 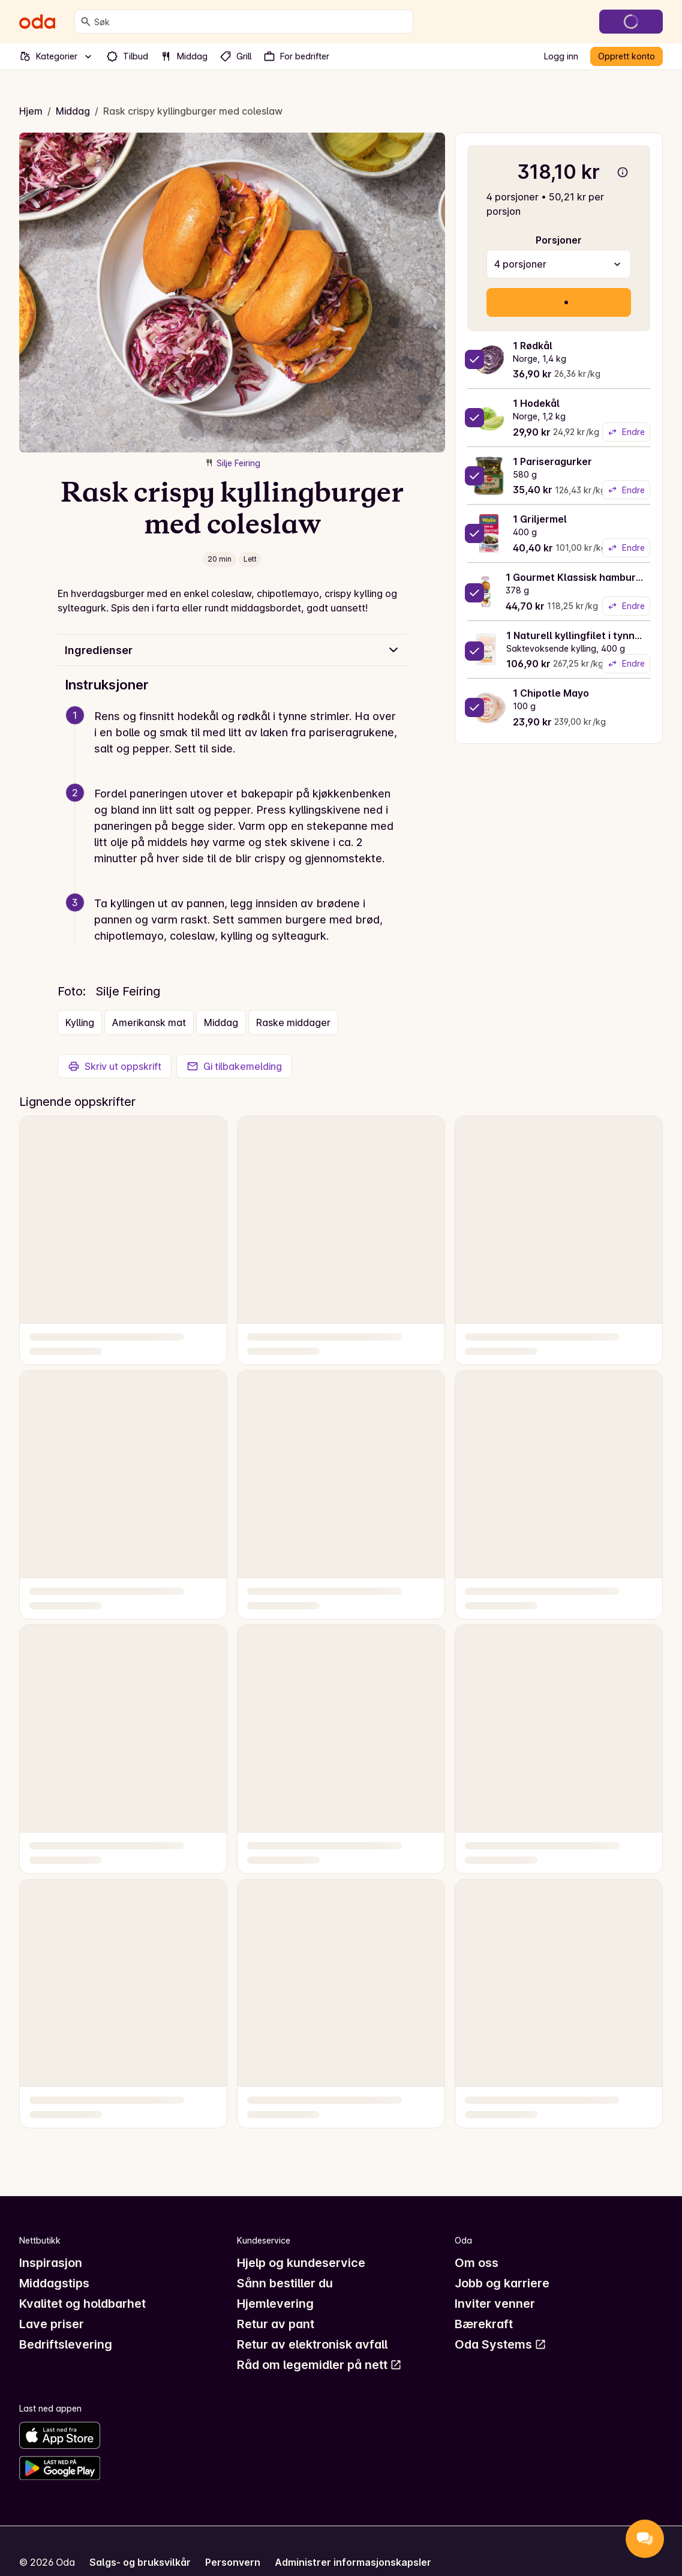 I want to click on Porsjoner, so click(x=559, y=240).